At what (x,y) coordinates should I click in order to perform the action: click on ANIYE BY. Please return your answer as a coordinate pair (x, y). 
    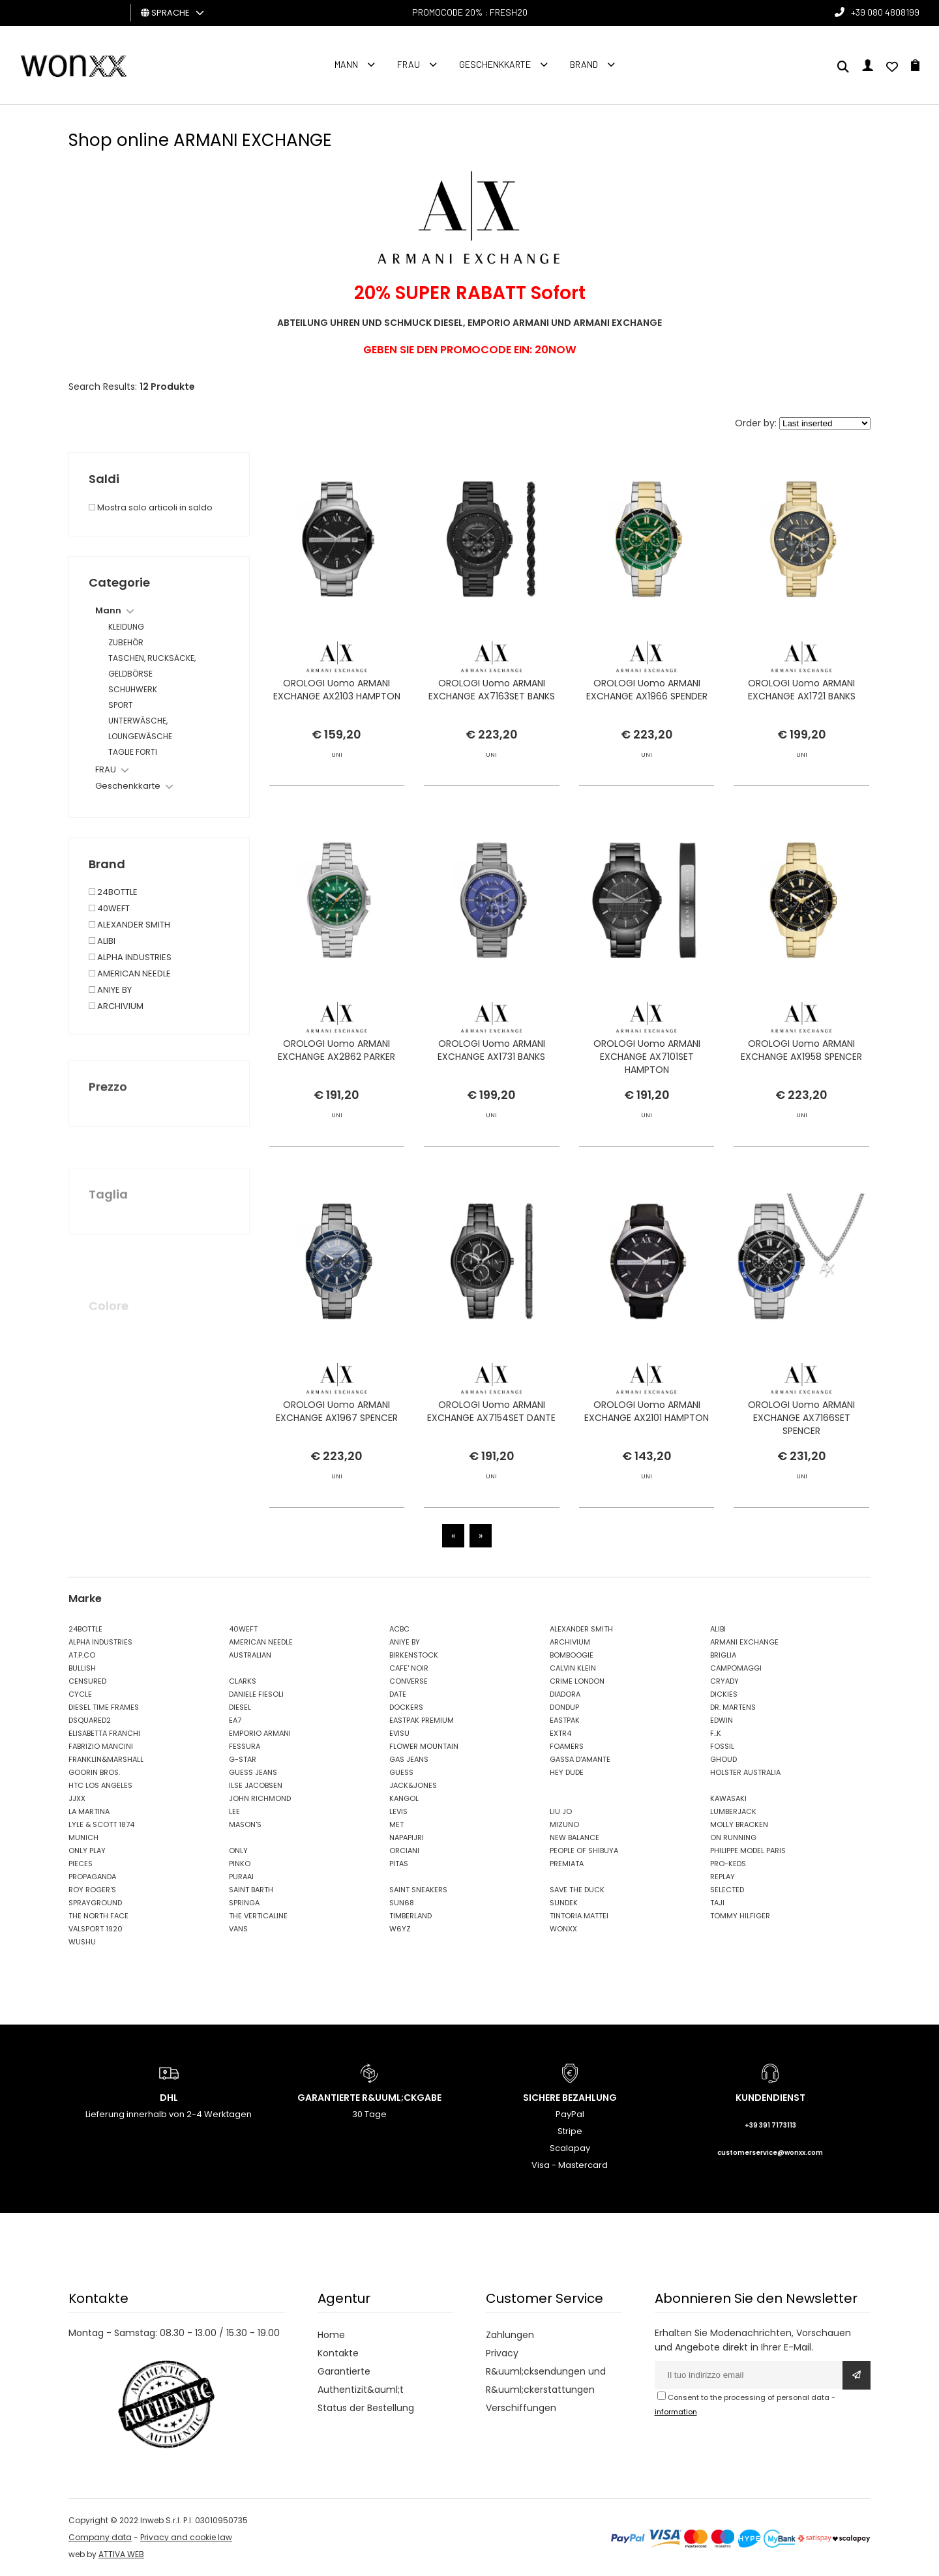
    Looking at the image, I should click on (404, 1642).